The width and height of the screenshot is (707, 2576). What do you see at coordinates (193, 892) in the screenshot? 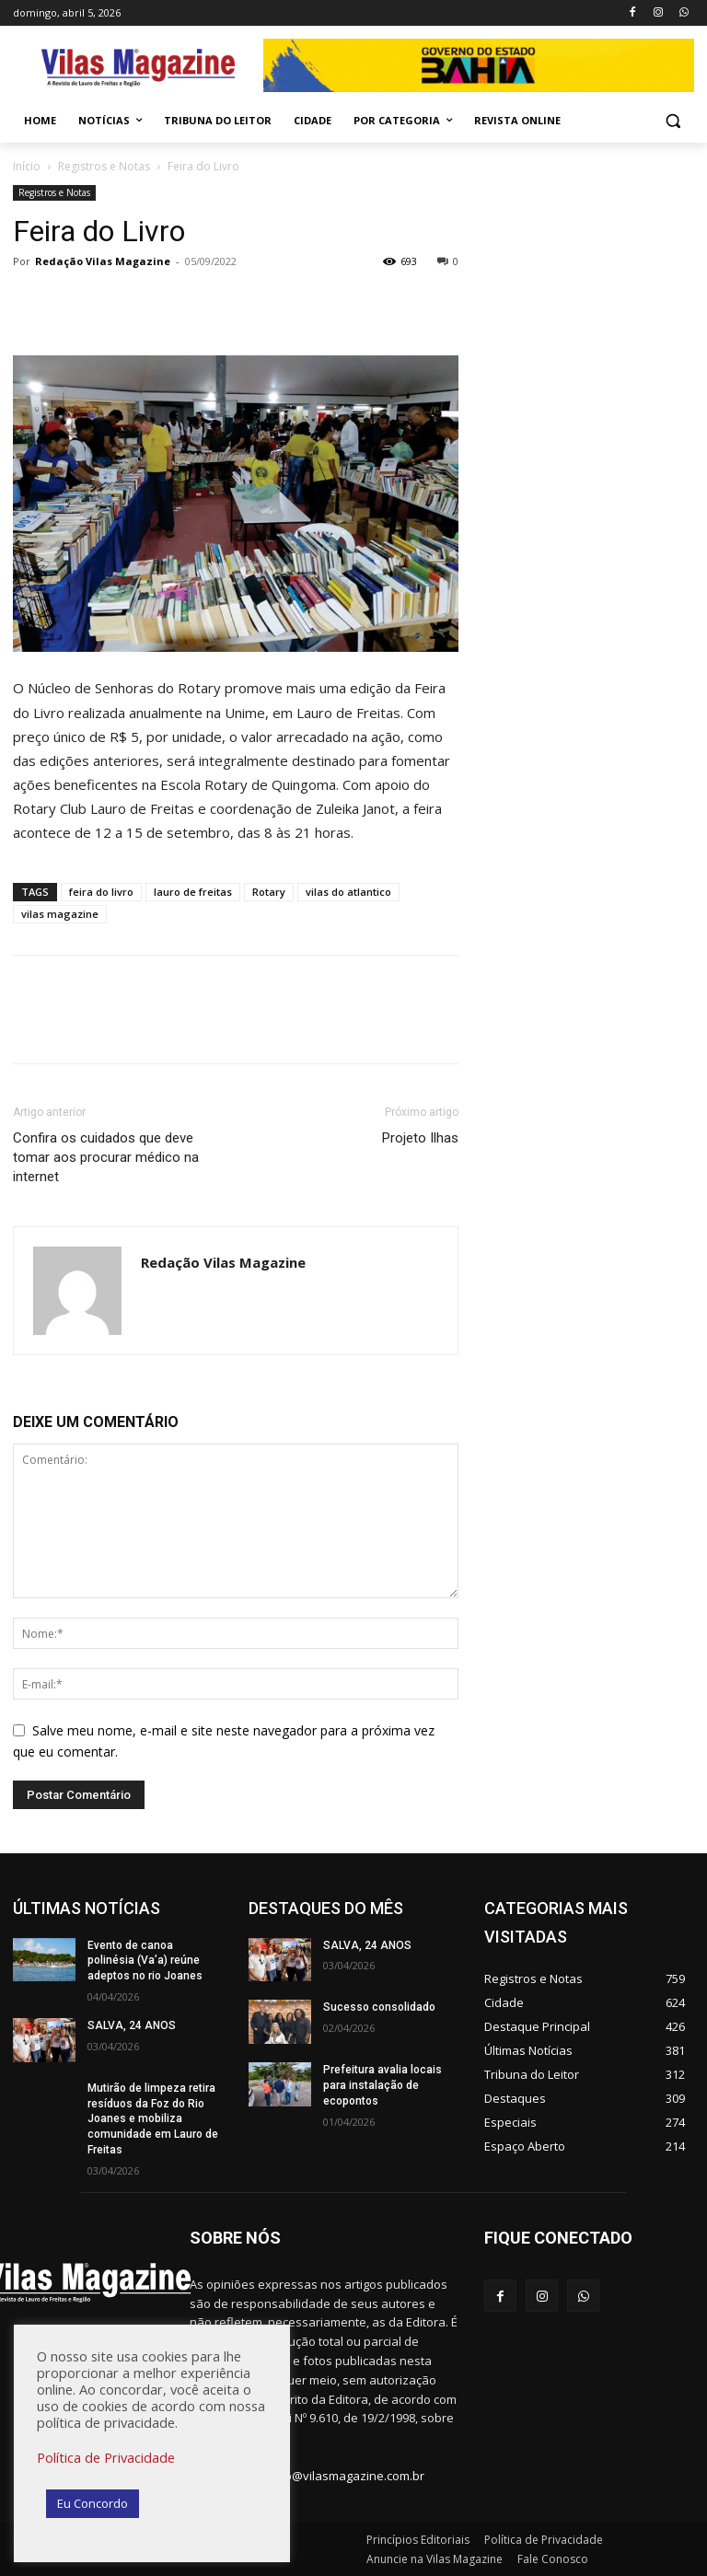
I see `lauro de freitas` at bounding box center [193, 892].